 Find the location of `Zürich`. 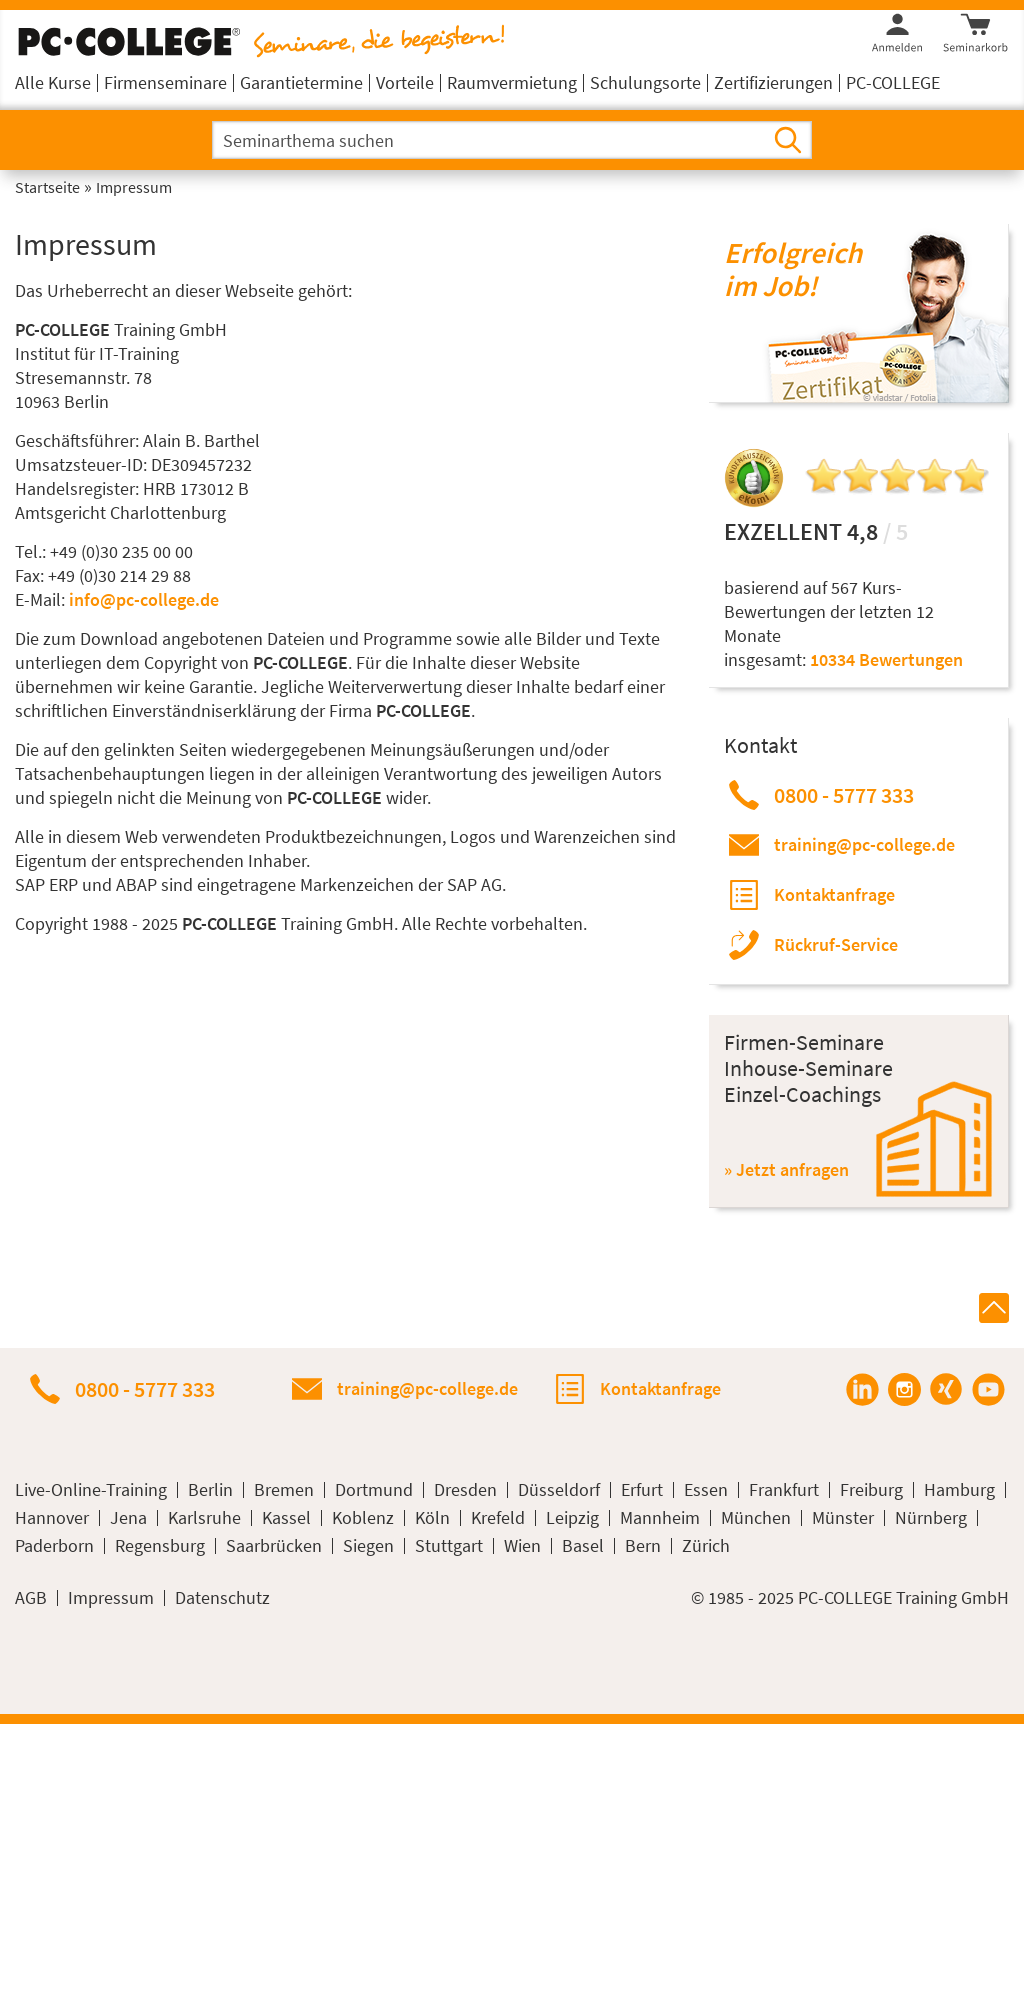

Zürich is located at coordinates (706, 1546).